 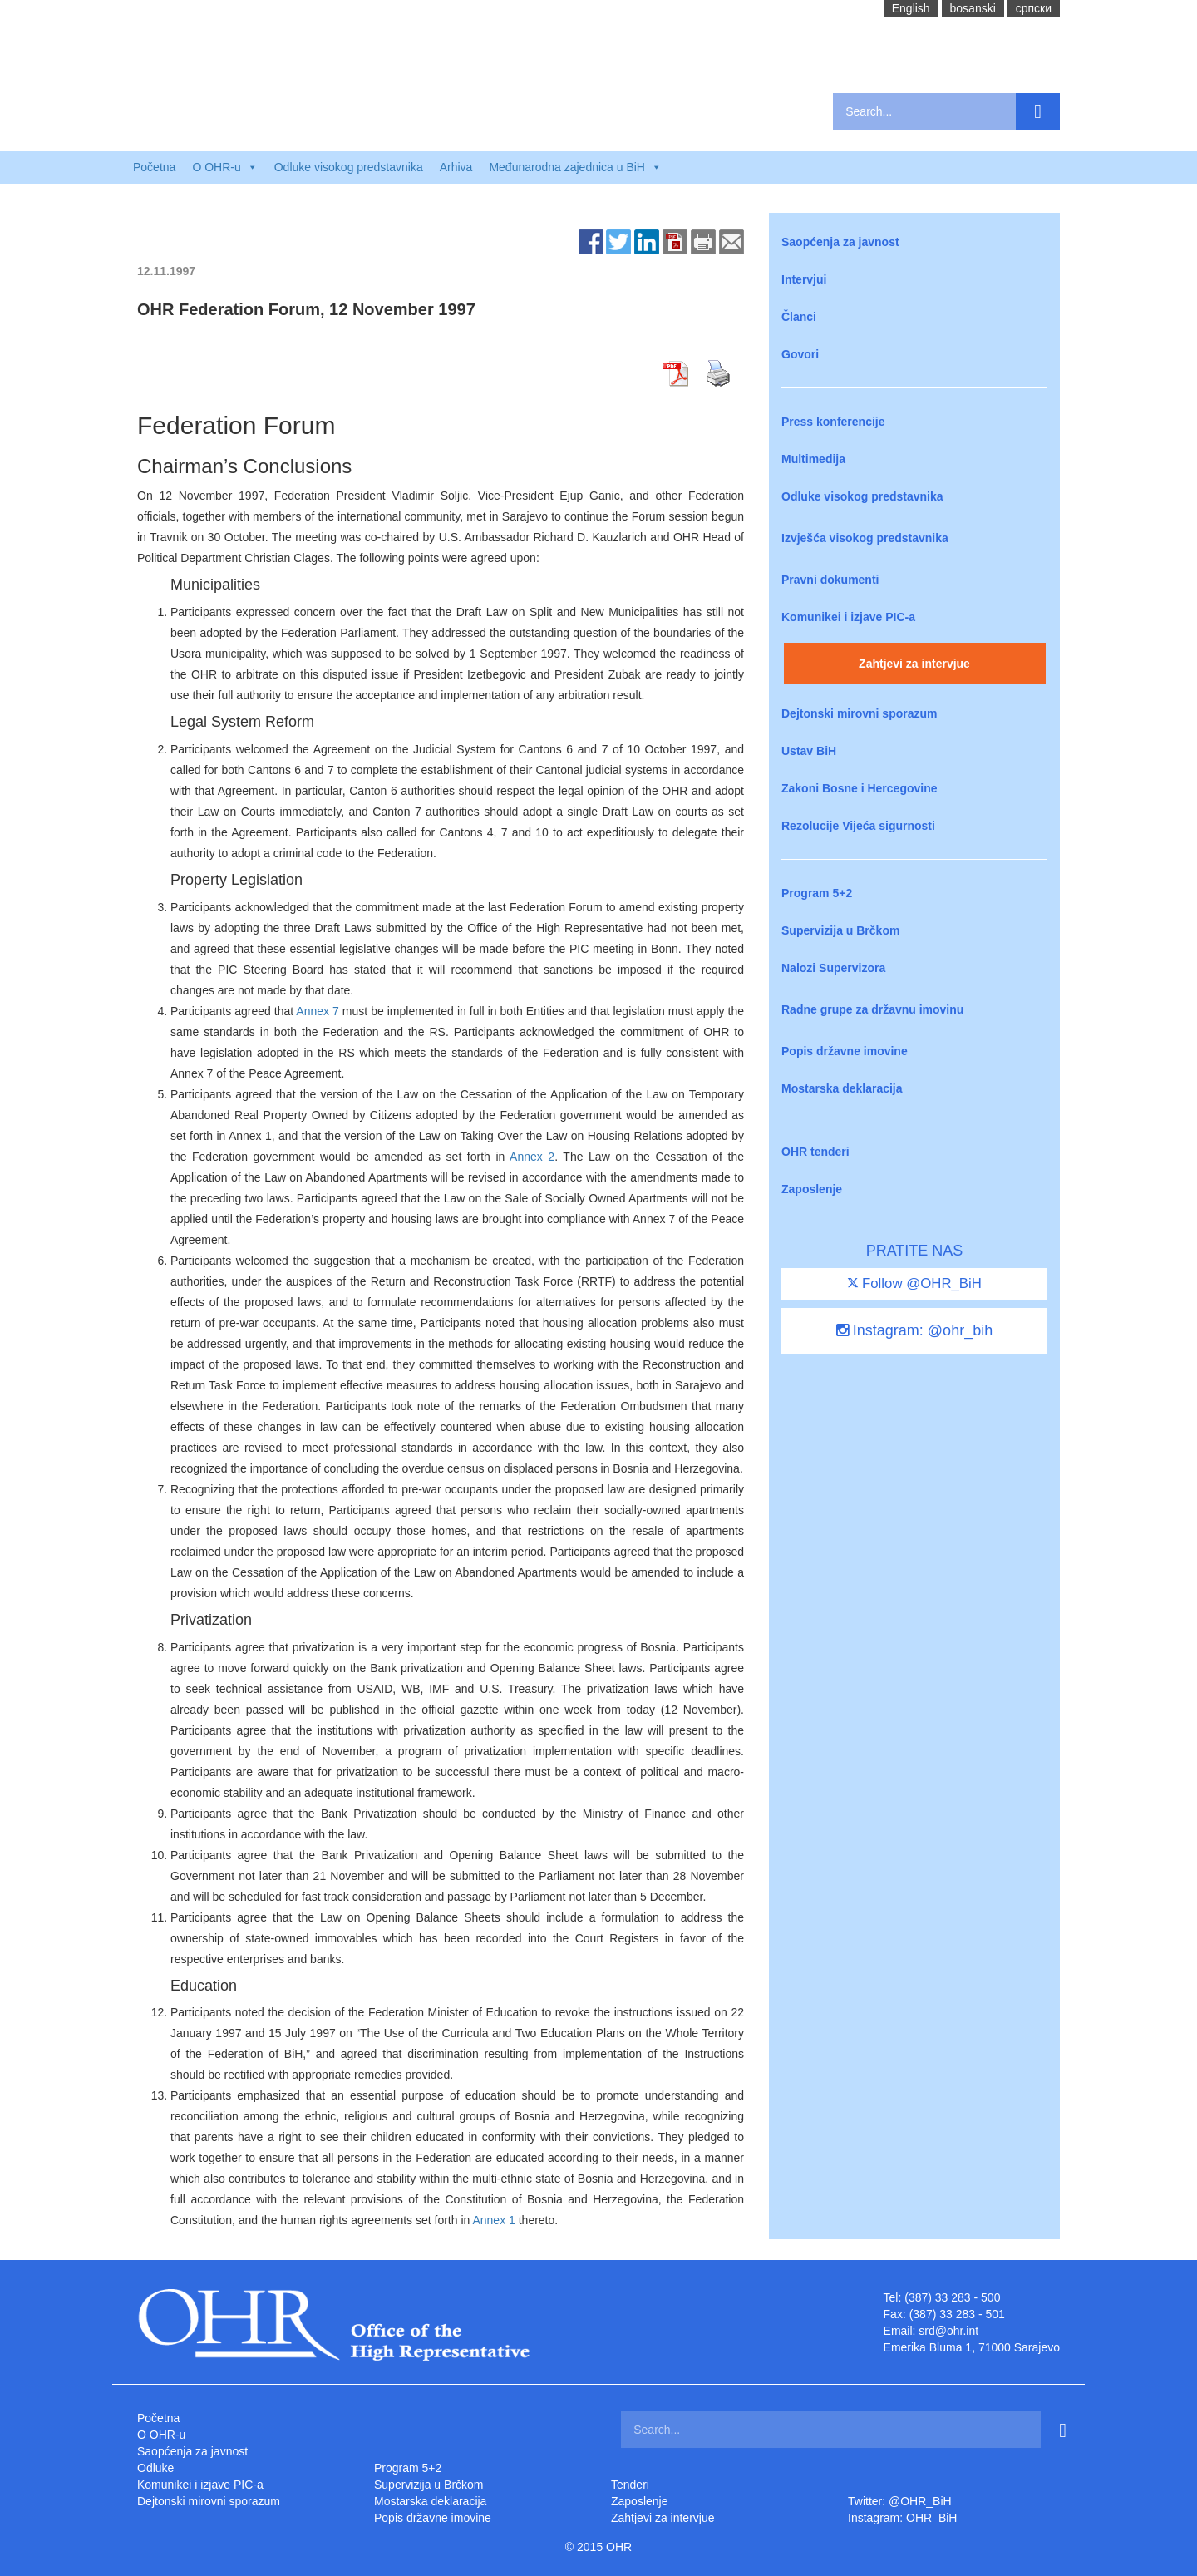 I want to click on O OHR-u [button], so click(x=224, y=167).